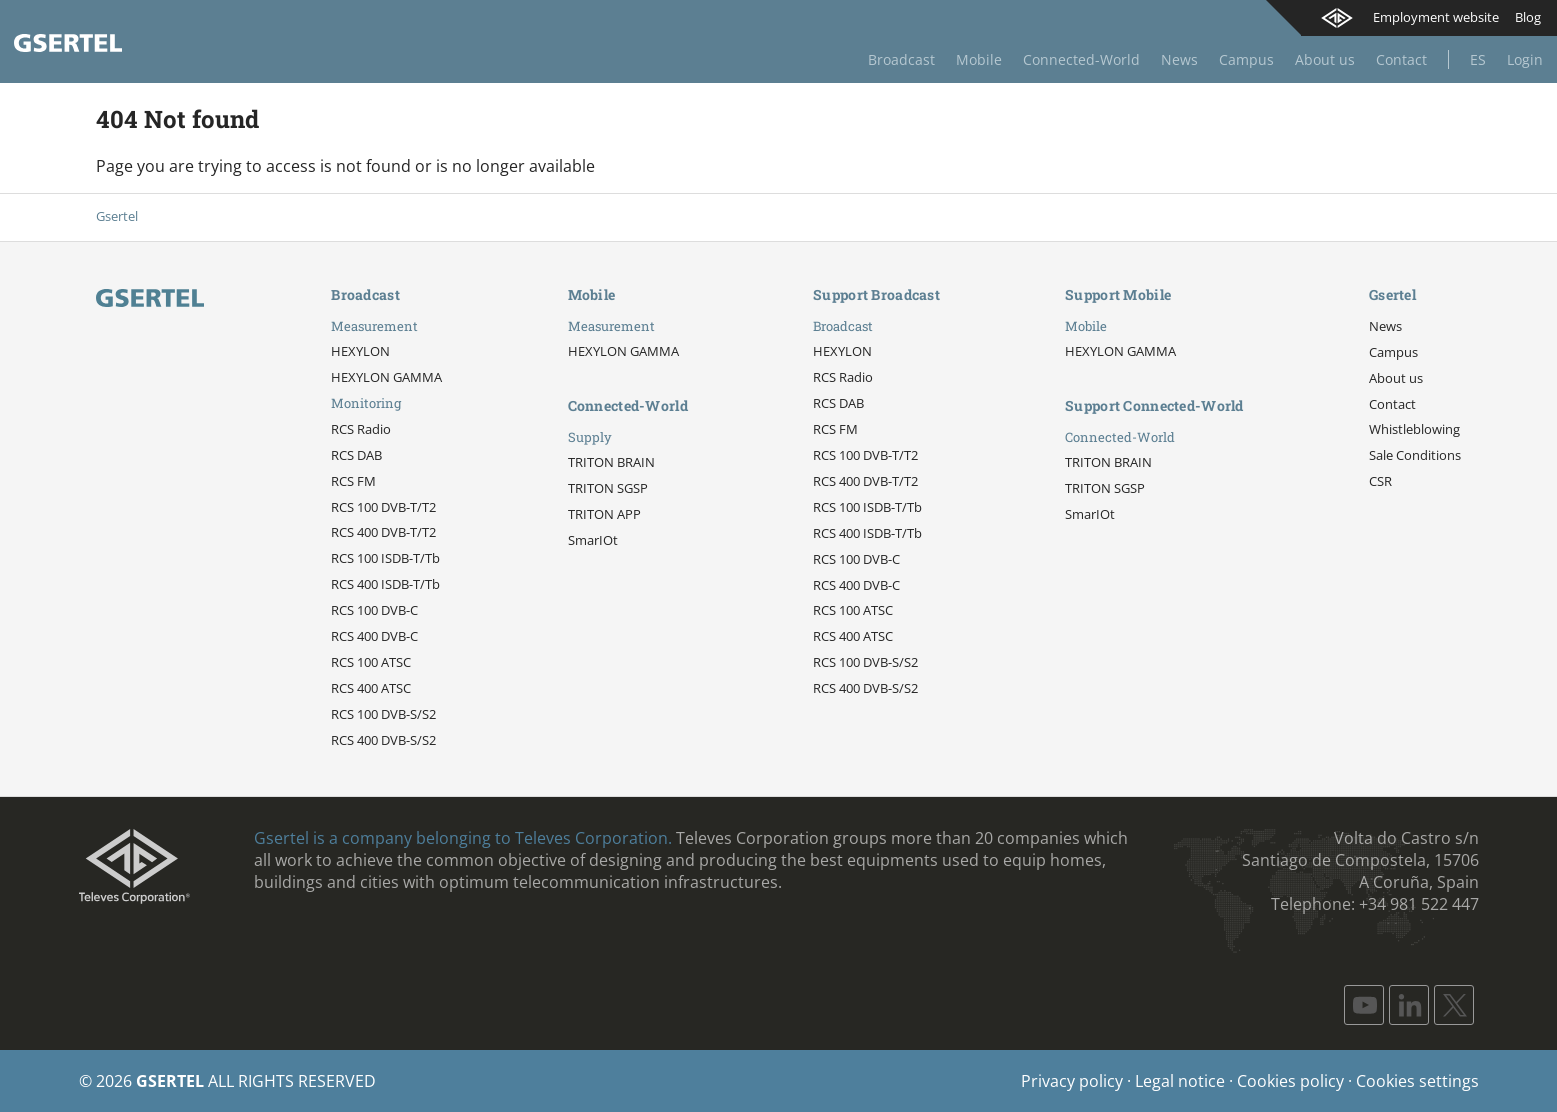 This screenshot has height=1112, width=1557. What do you see at coordinates (383, 532) in the screenshot?
I see `RCS 400 DVB-T/T2` at bounding box center [383, 532].